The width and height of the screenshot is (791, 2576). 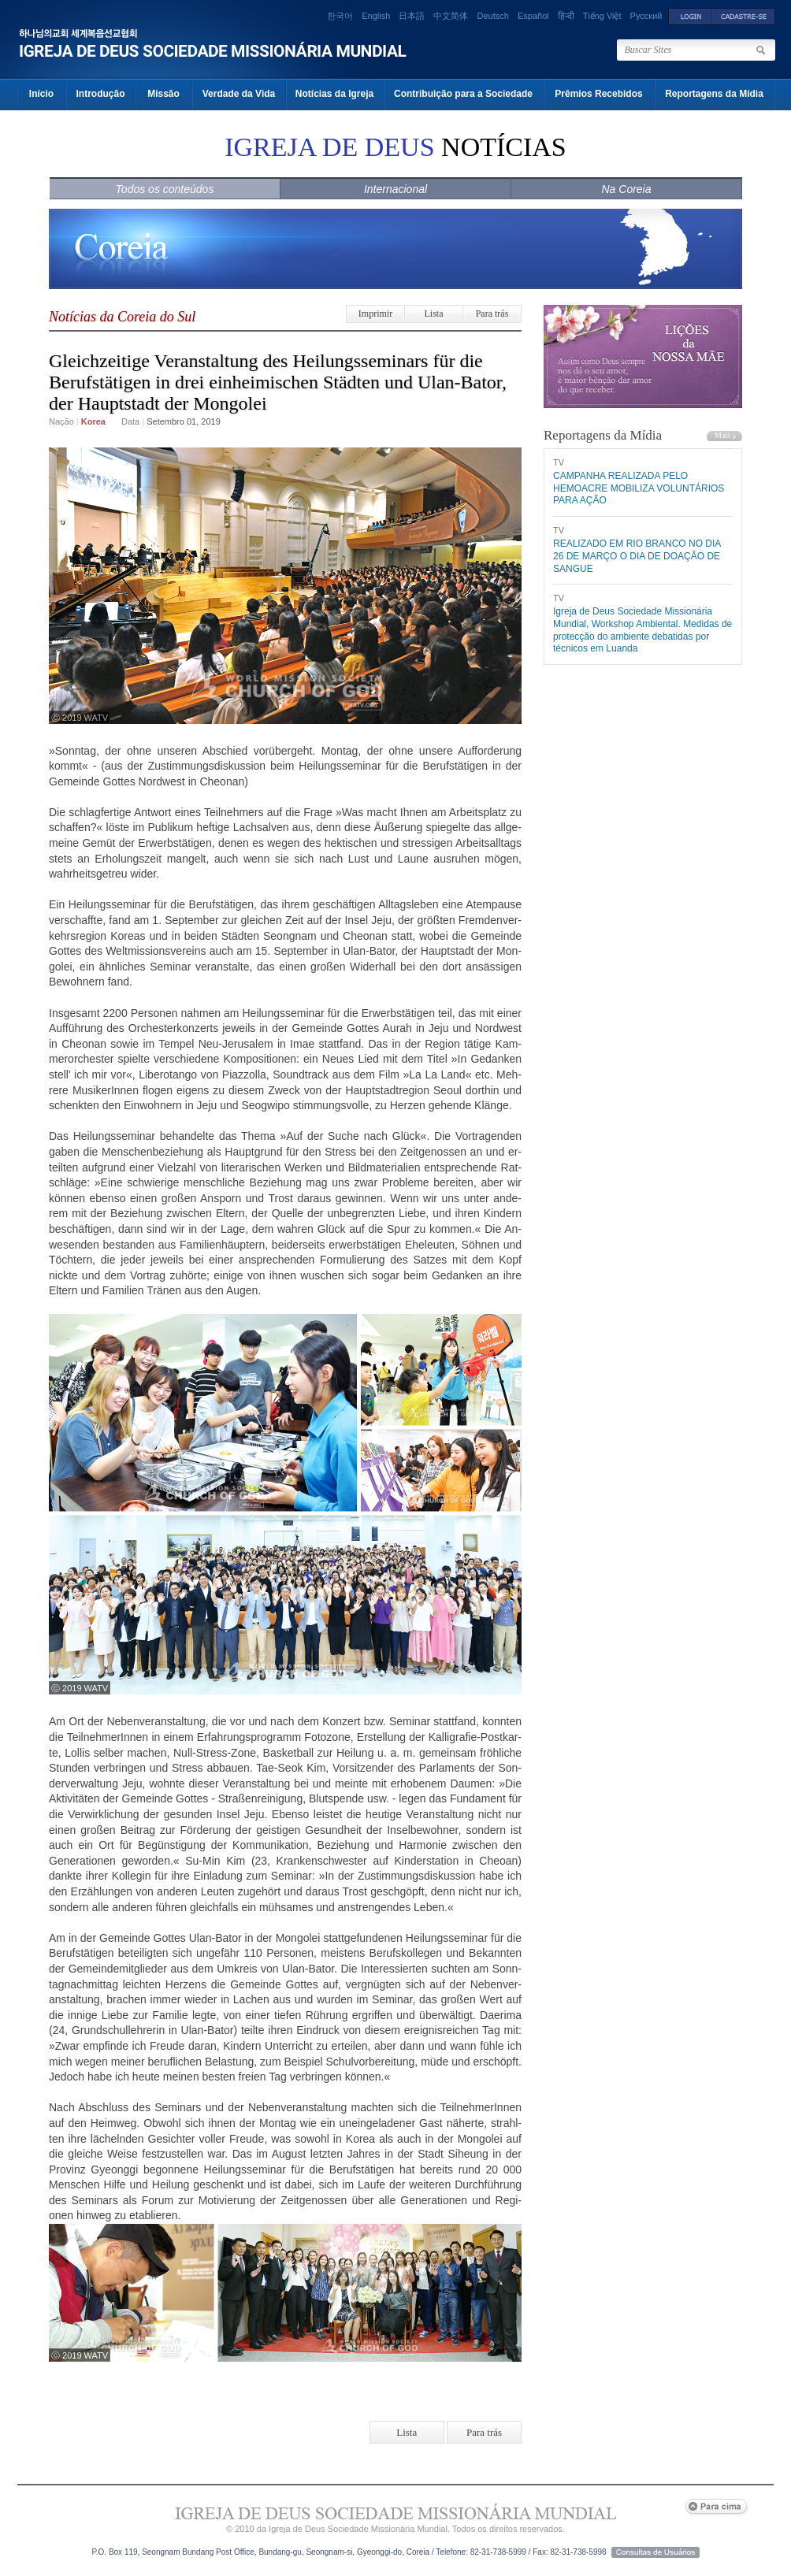 I want to click on 中文简体, so click(x=450, y=15).